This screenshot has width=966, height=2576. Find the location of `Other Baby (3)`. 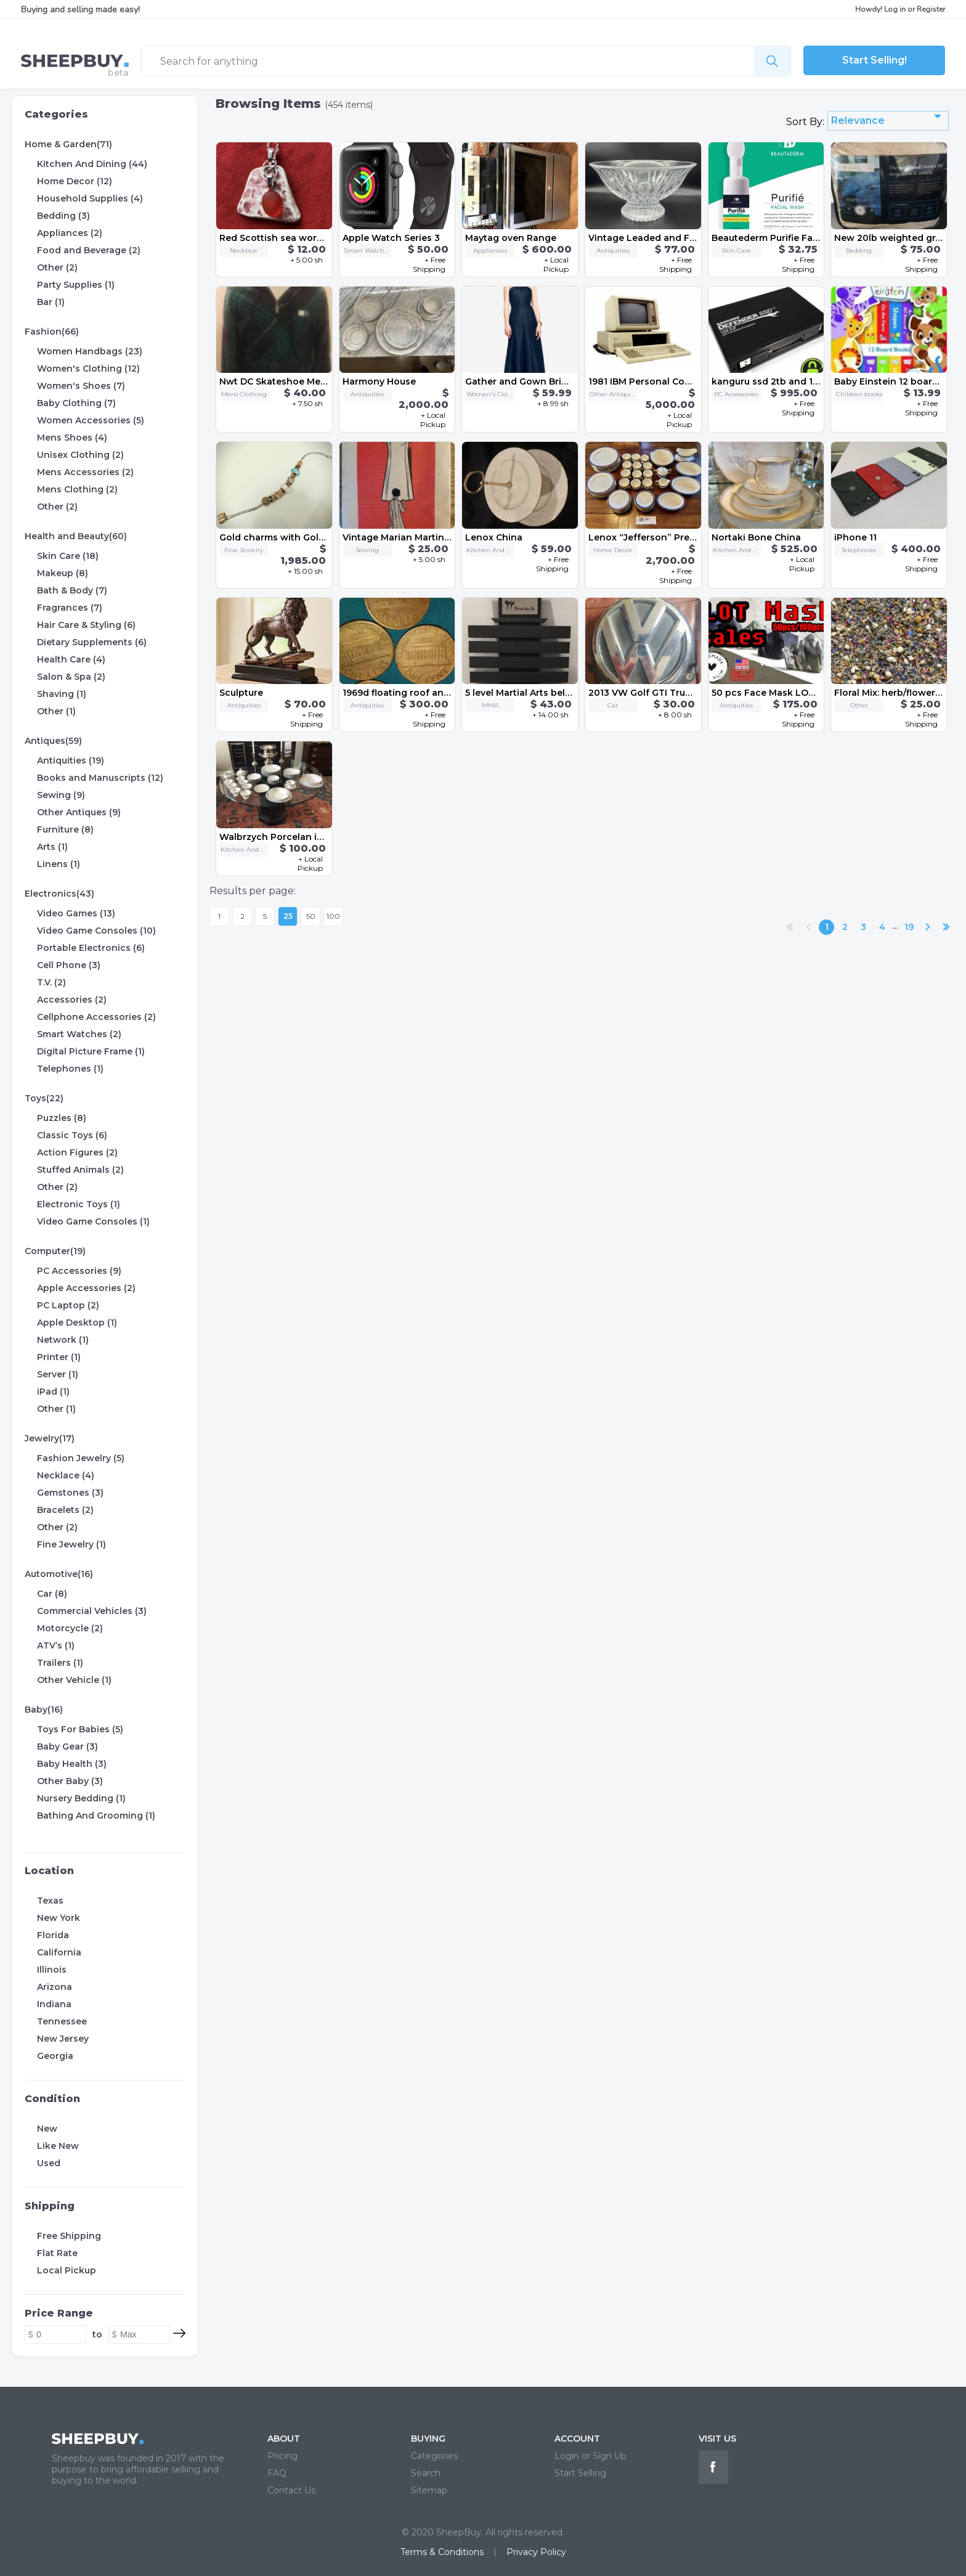

Other Baby (3) is located at coordinates (70, 1781).